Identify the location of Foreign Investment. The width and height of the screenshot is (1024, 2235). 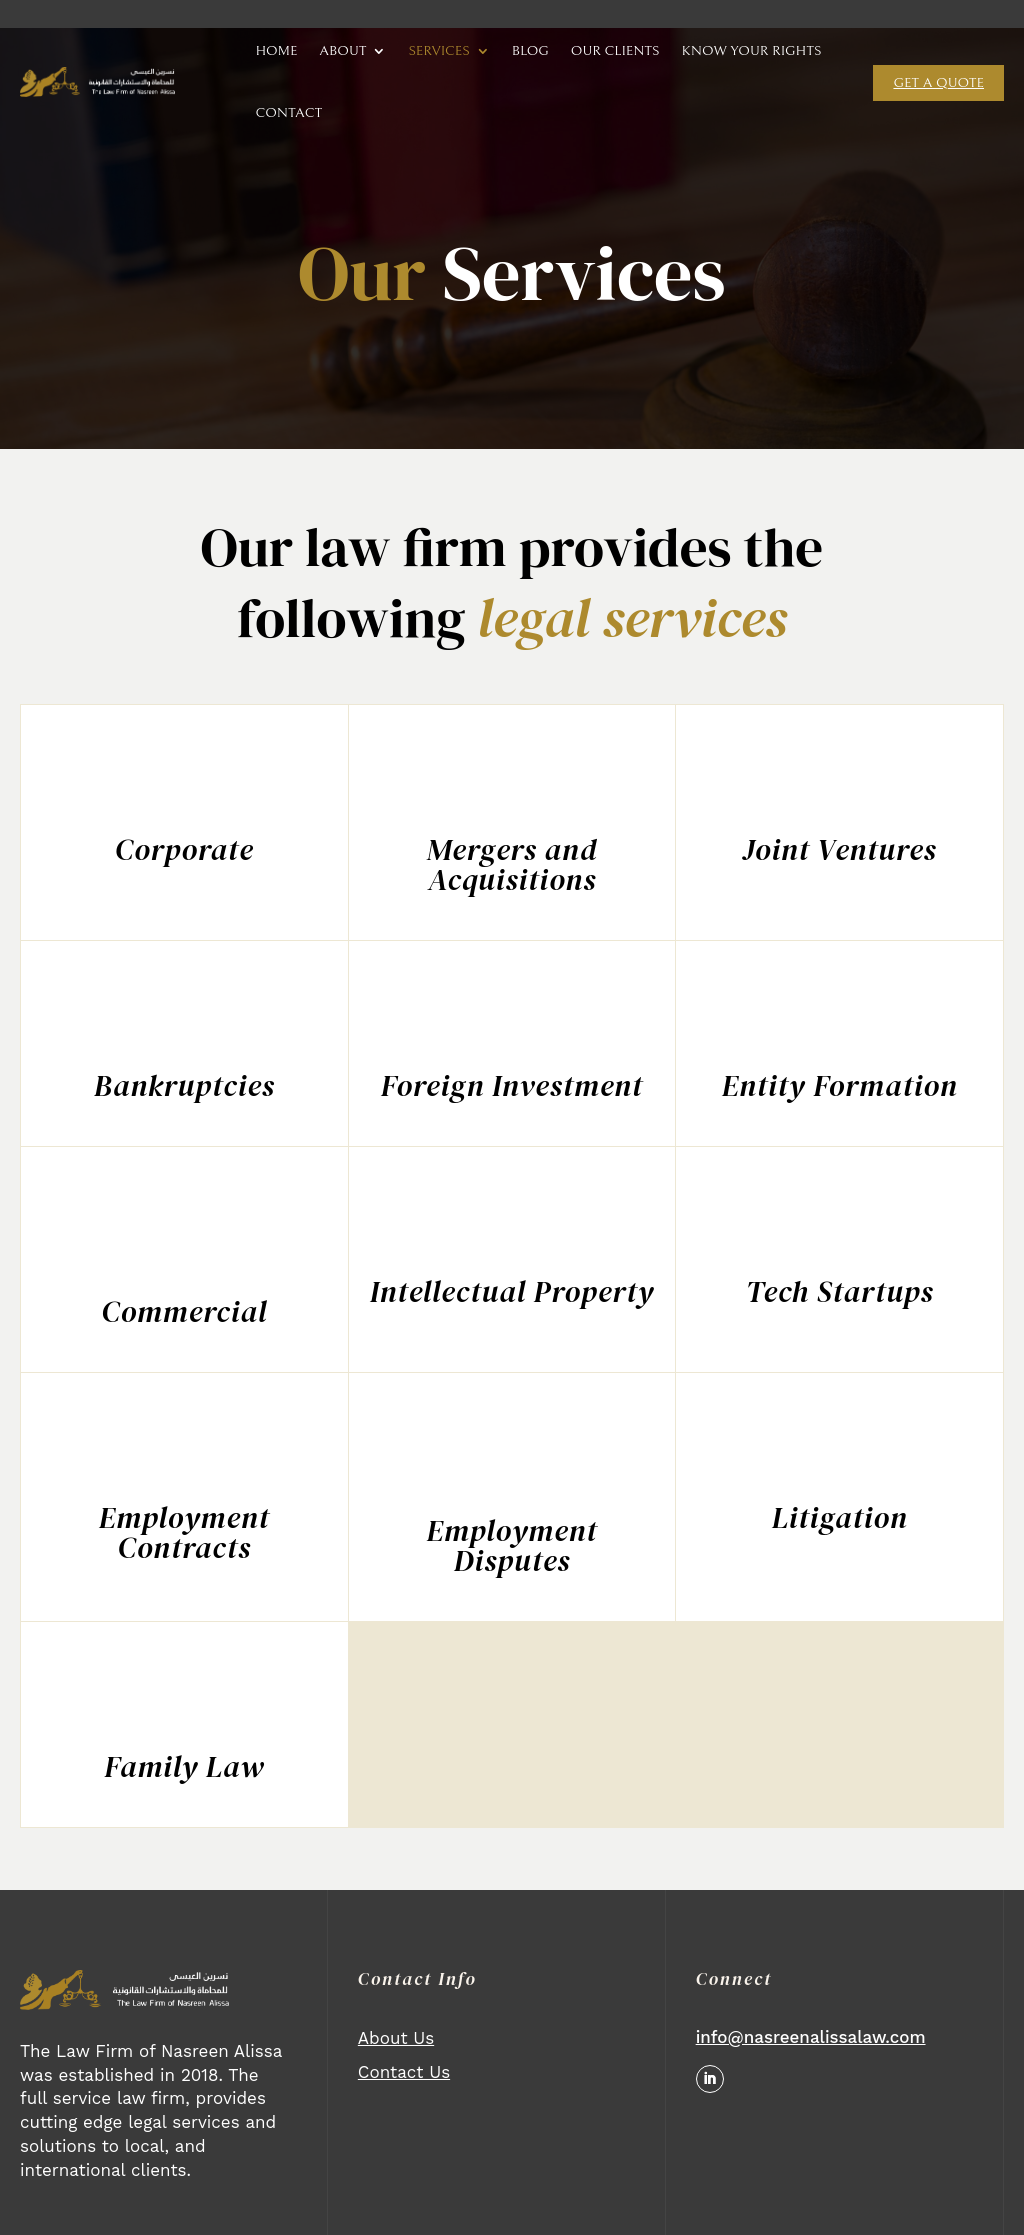
(512, 1085).